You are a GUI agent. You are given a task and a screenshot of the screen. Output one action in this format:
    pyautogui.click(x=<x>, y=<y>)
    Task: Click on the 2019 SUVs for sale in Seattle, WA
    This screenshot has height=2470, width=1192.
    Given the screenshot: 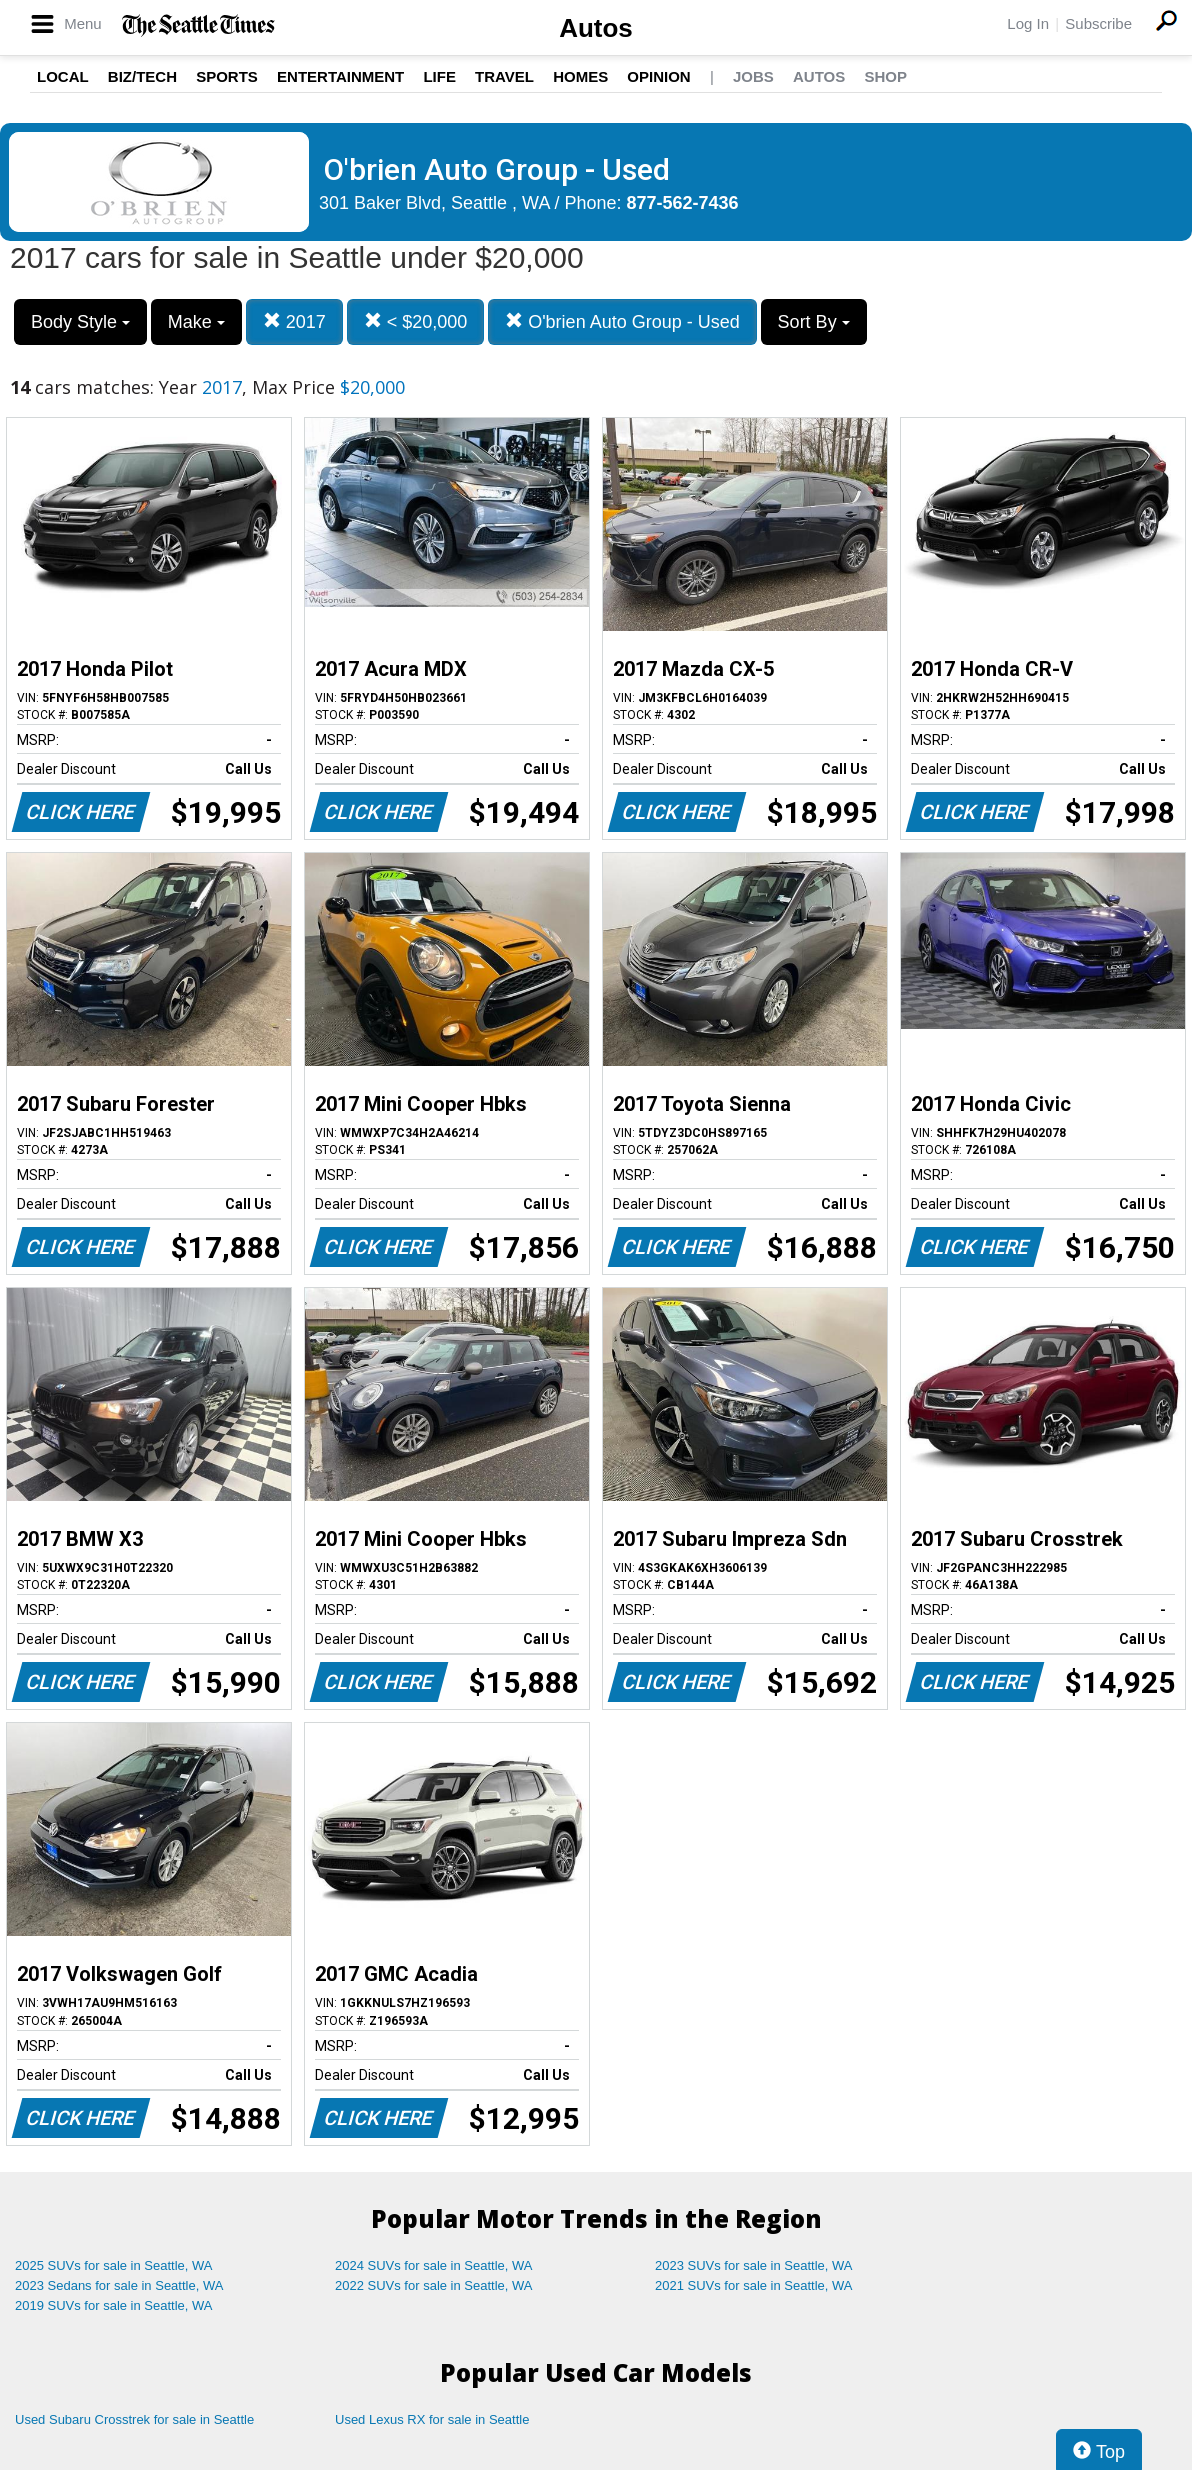 What is the action you would take?
    pyautogui.click(x=114, y=2305)
    